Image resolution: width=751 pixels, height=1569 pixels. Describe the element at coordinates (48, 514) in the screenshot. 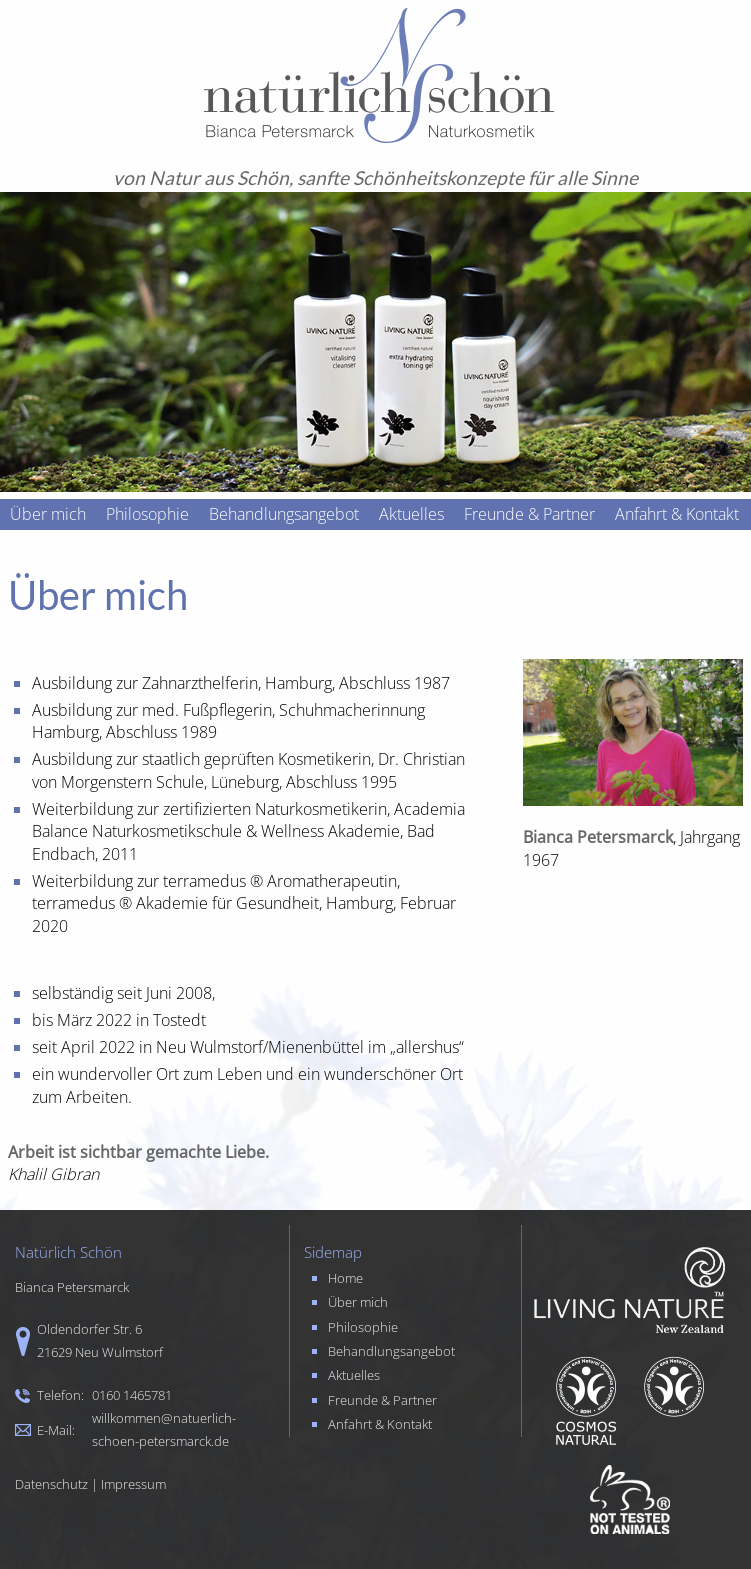

I see `Über mich` at that location.